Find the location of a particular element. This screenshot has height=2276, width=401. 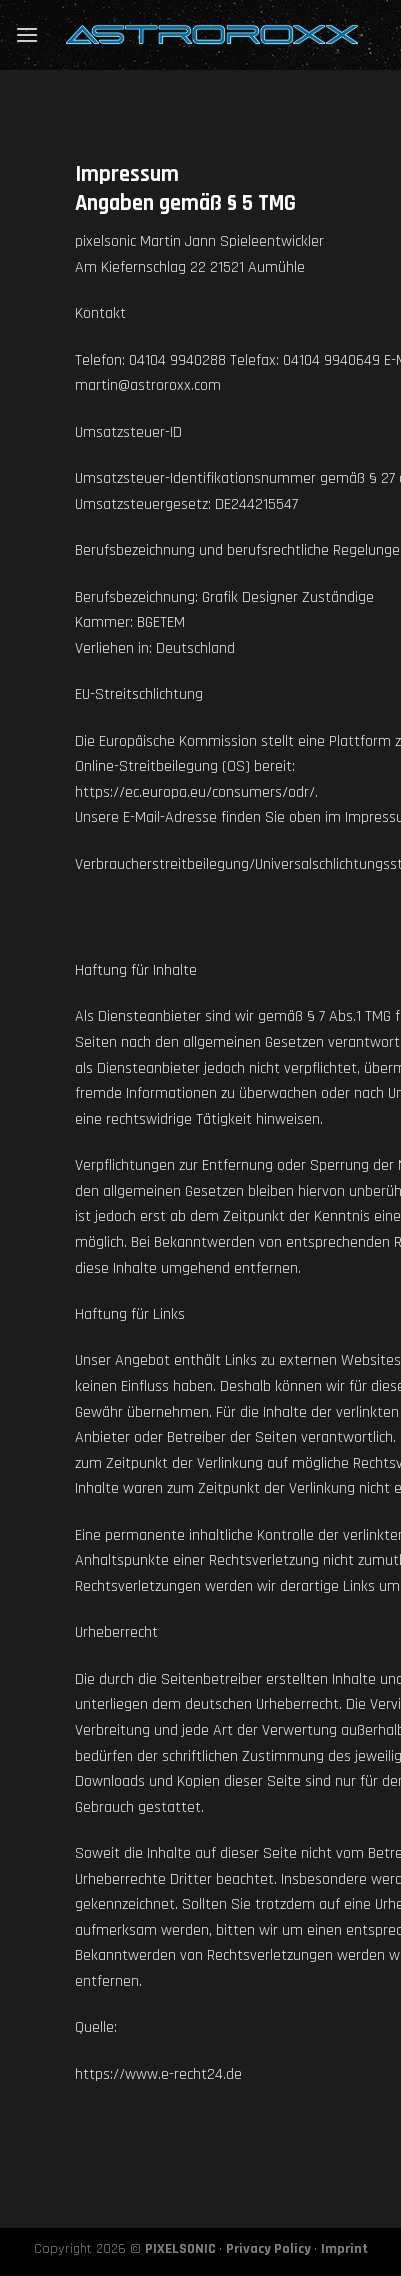

Imprint is located at coordinates (344, 2249).